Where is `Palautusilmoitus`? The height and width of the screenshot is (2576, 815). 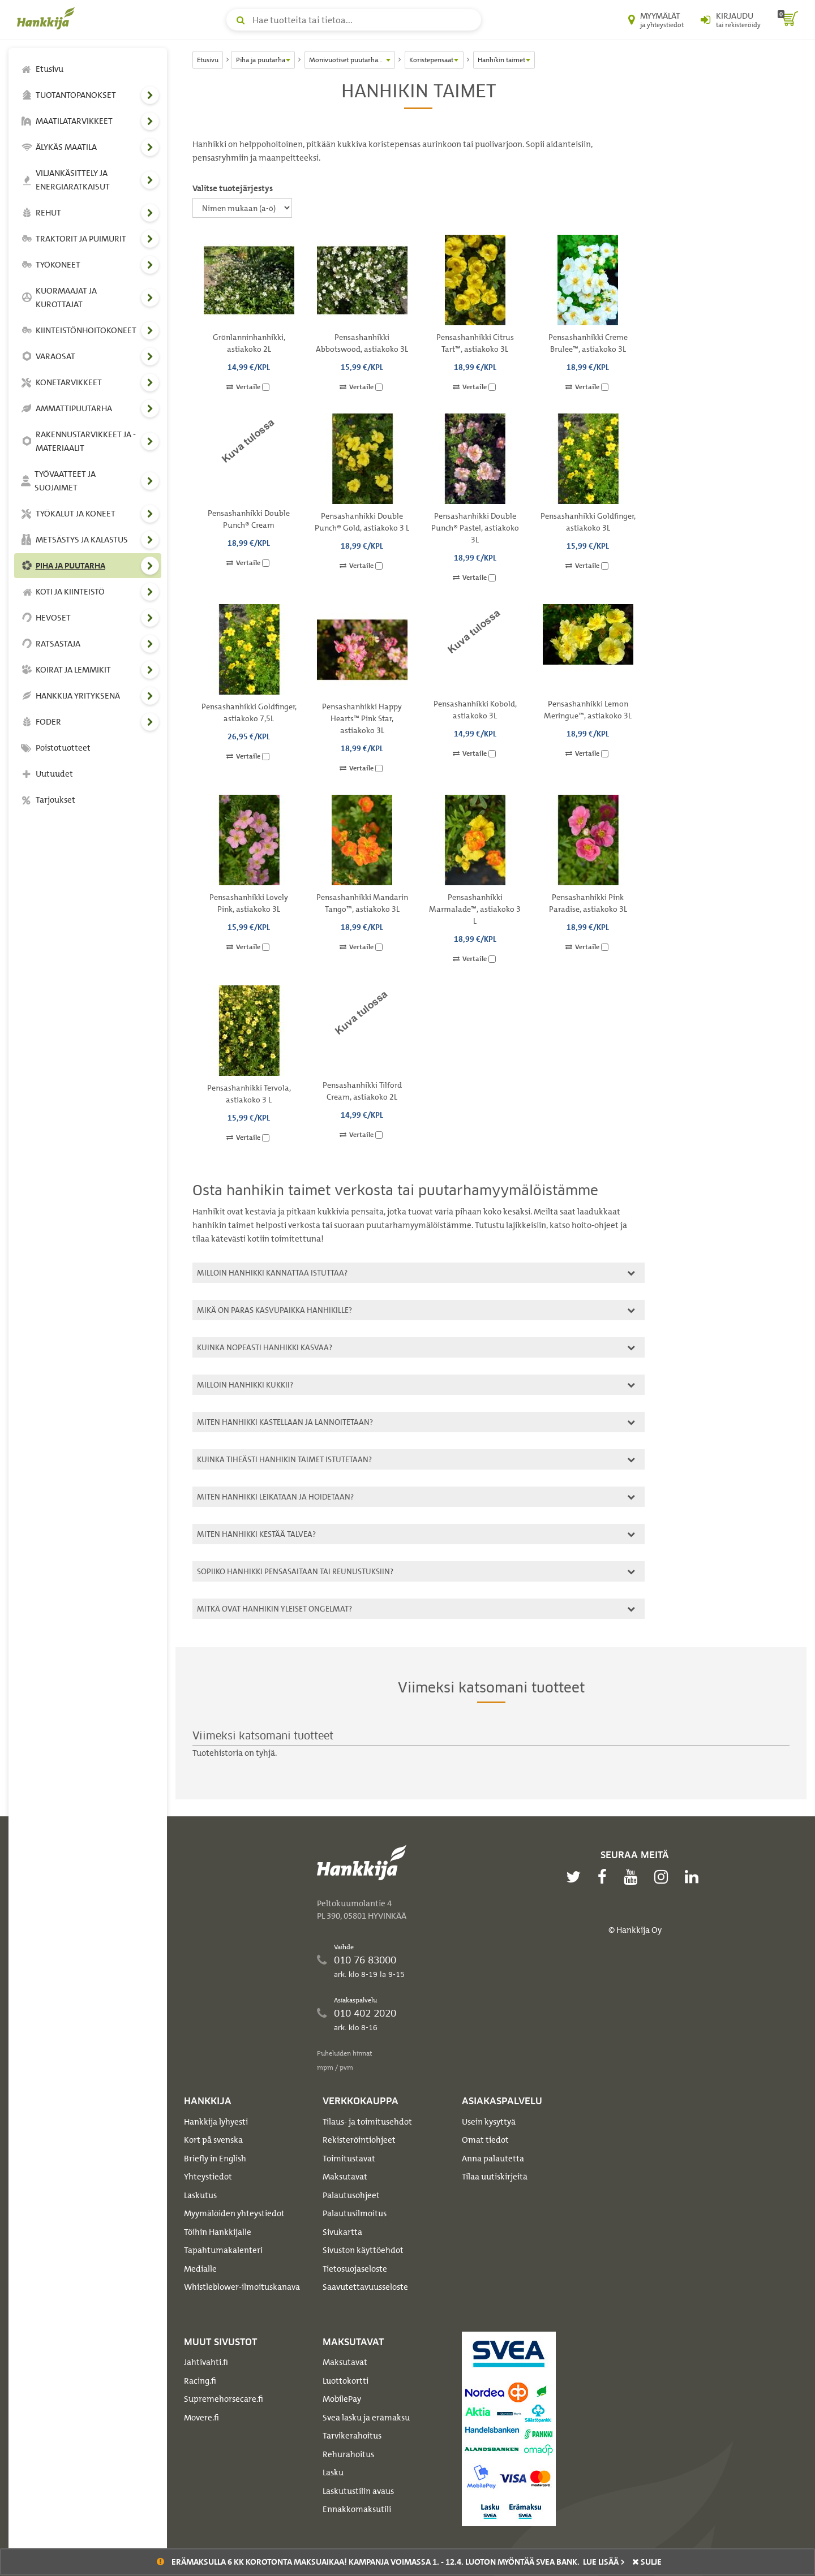
Palautusilmoitus is located at coordinates (355, 2213).